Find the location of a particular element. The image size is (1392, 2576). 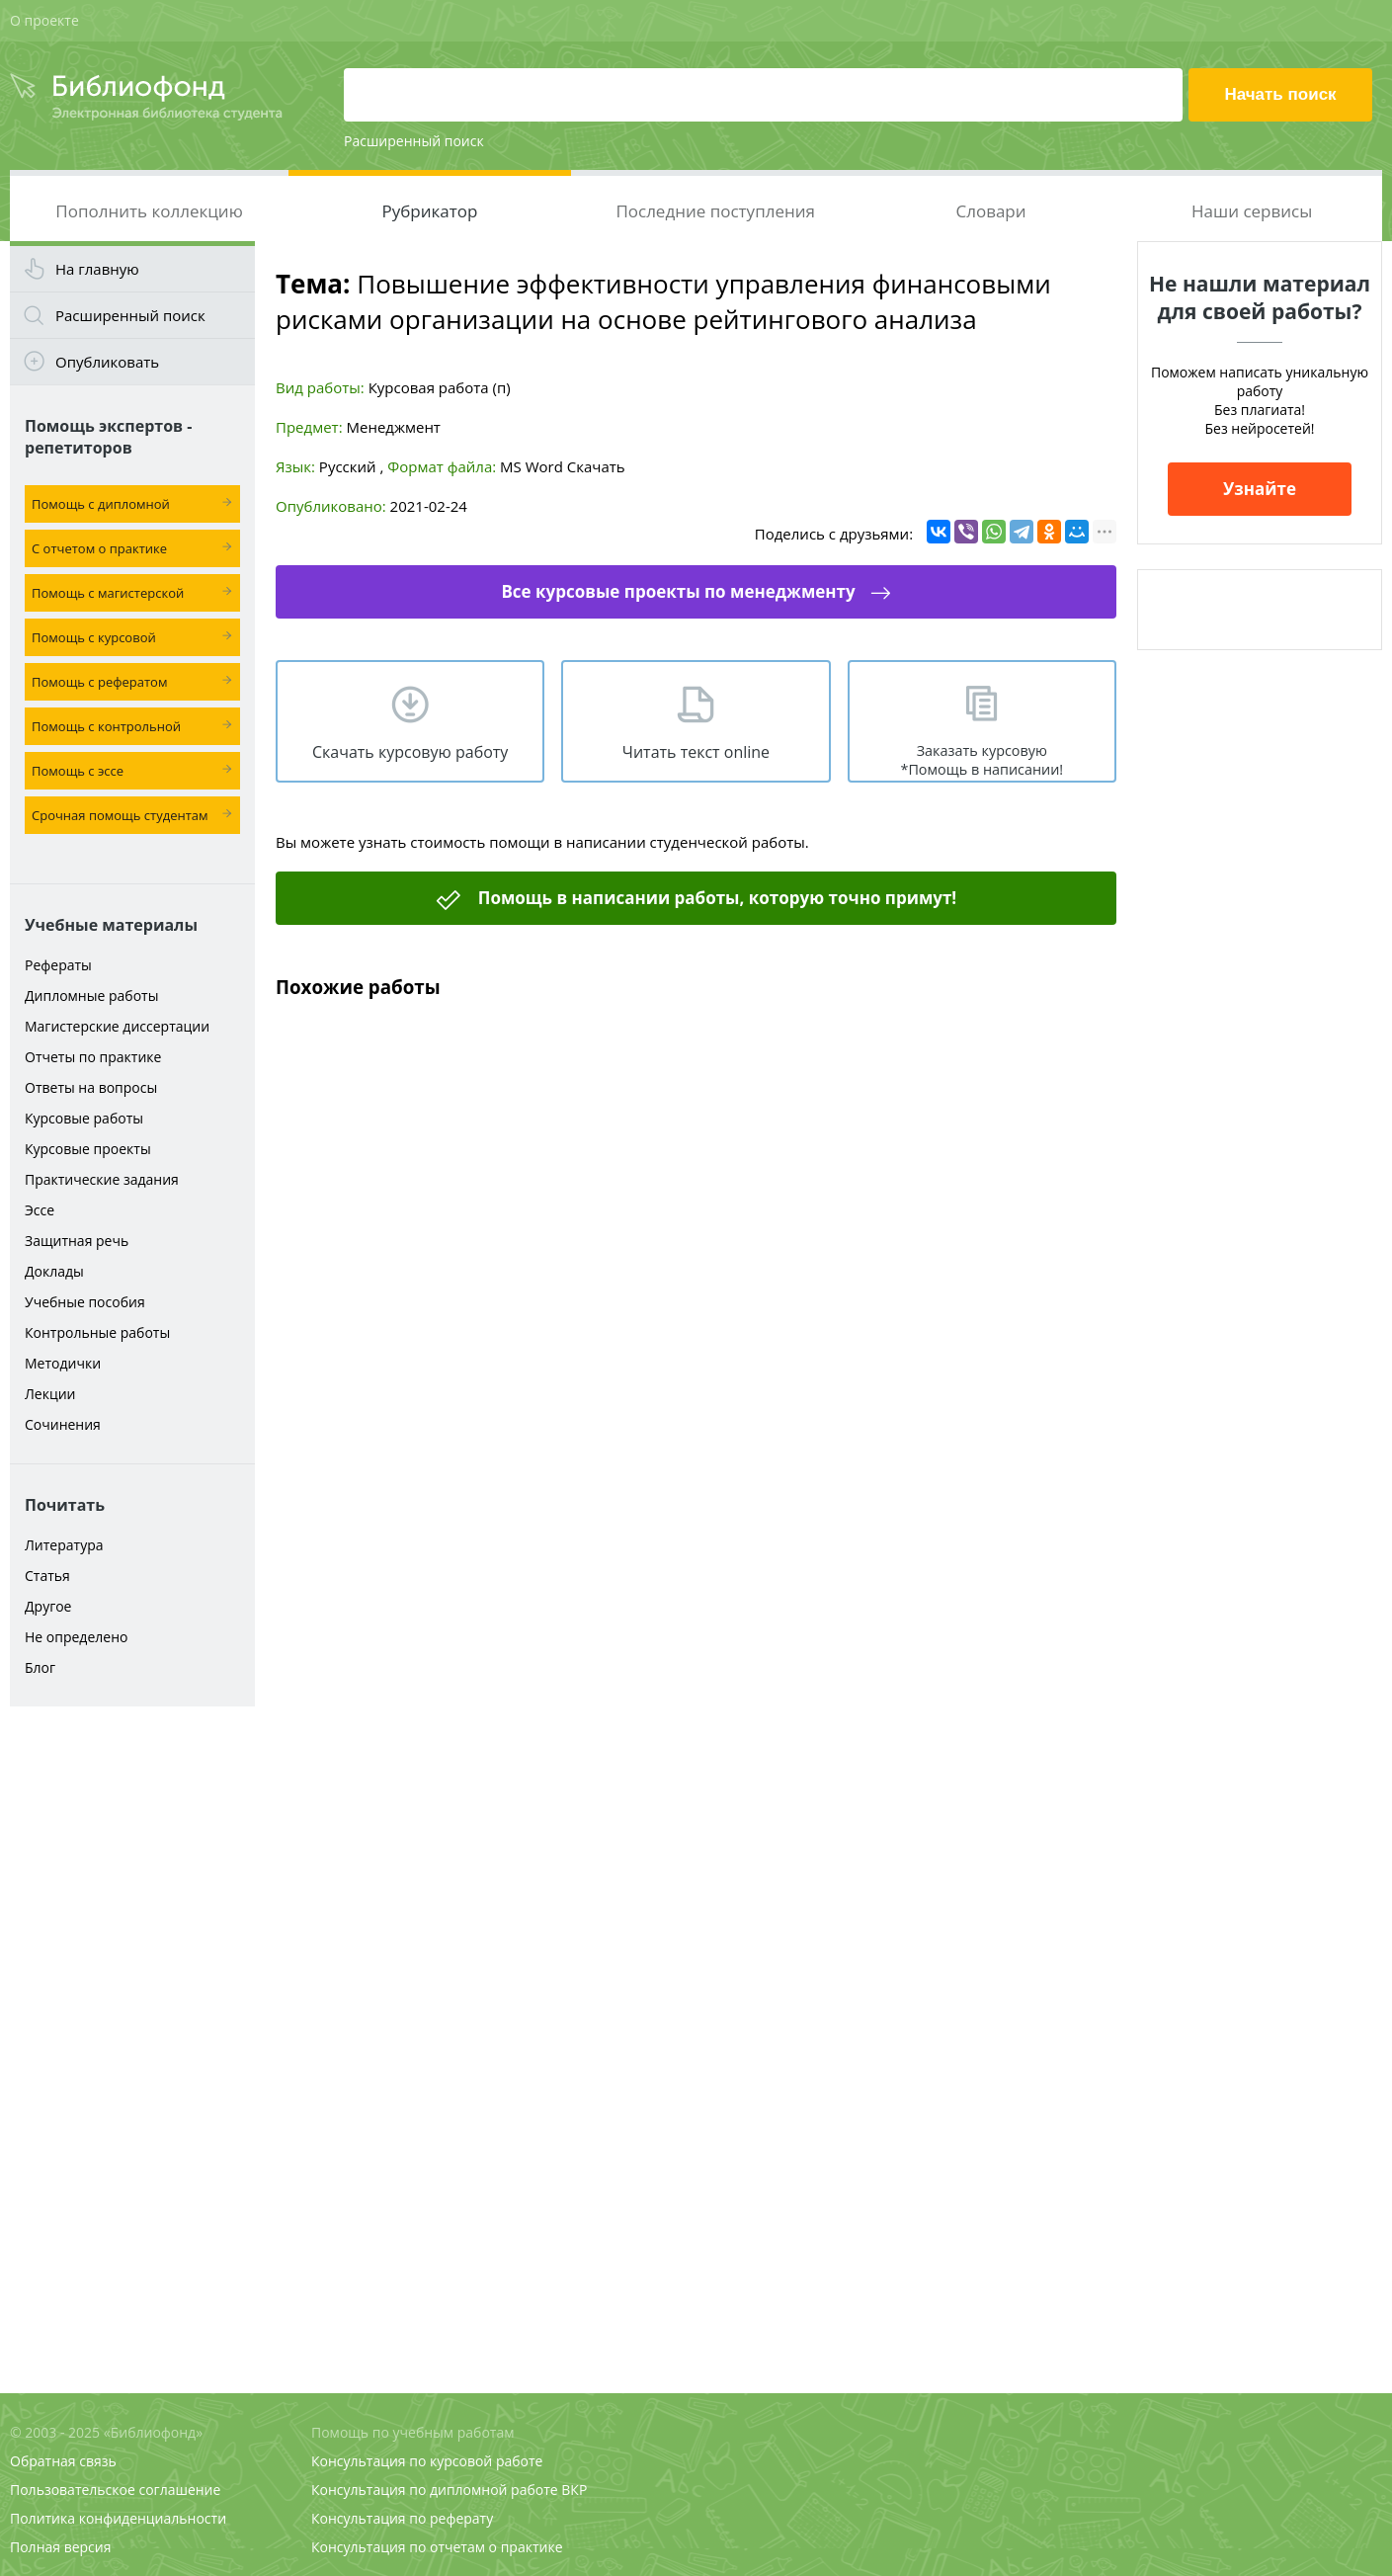

Читать текст online is located at coordinates (696, 752).